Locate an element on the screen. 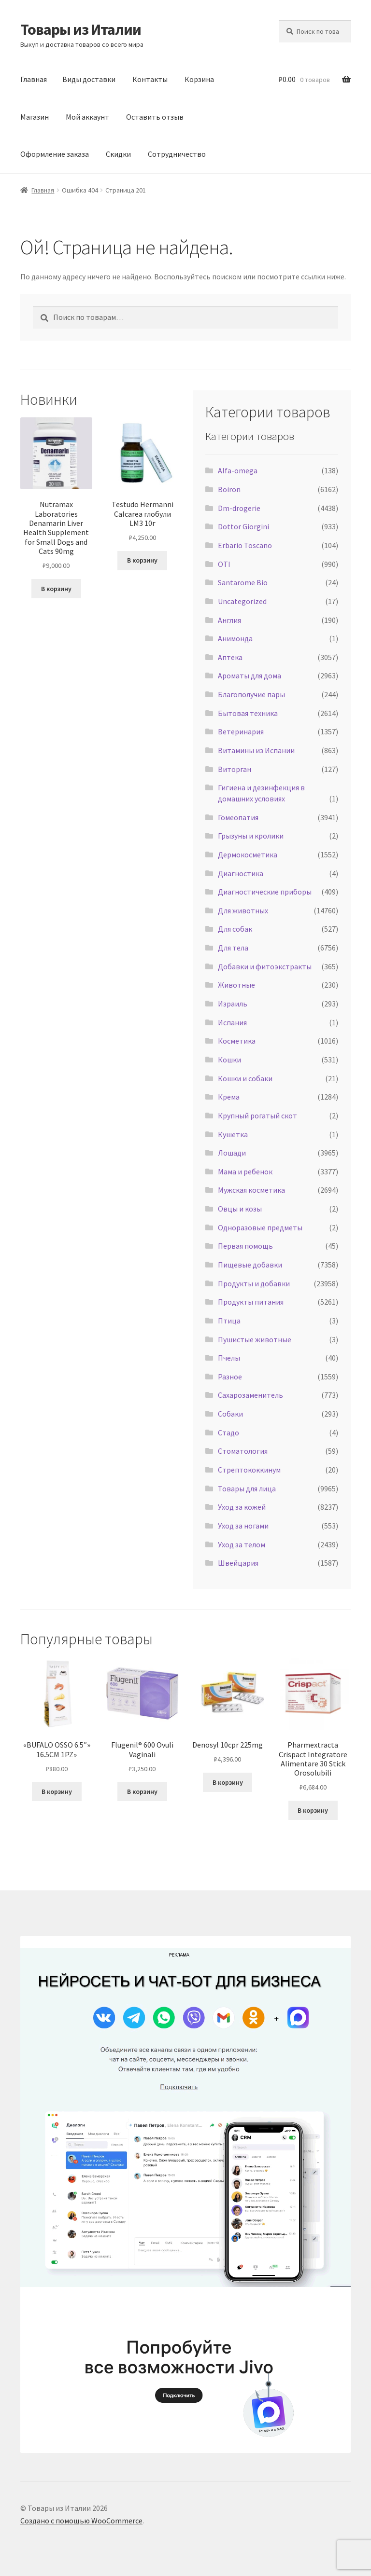 This screenshot has height=2576, width=371. Корзина is located at coordinates (199, 79).